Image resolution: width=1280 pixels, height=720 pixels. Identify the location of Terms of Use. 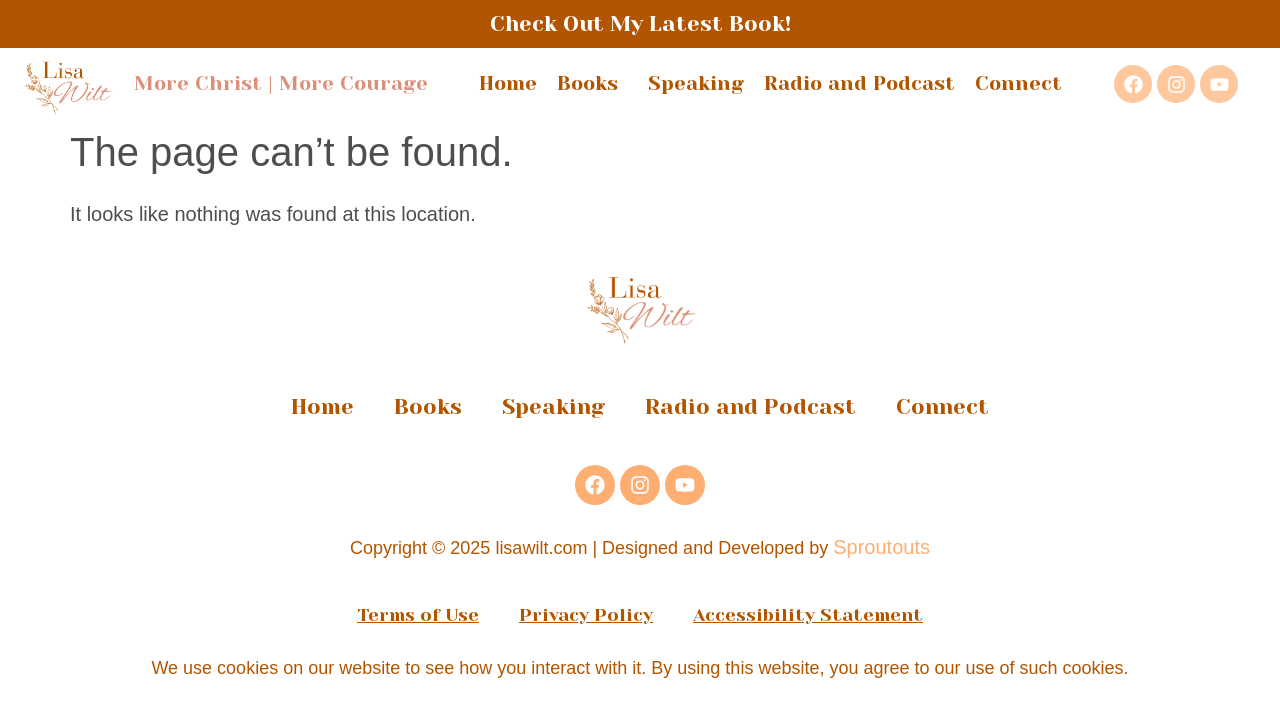
(418, 615).